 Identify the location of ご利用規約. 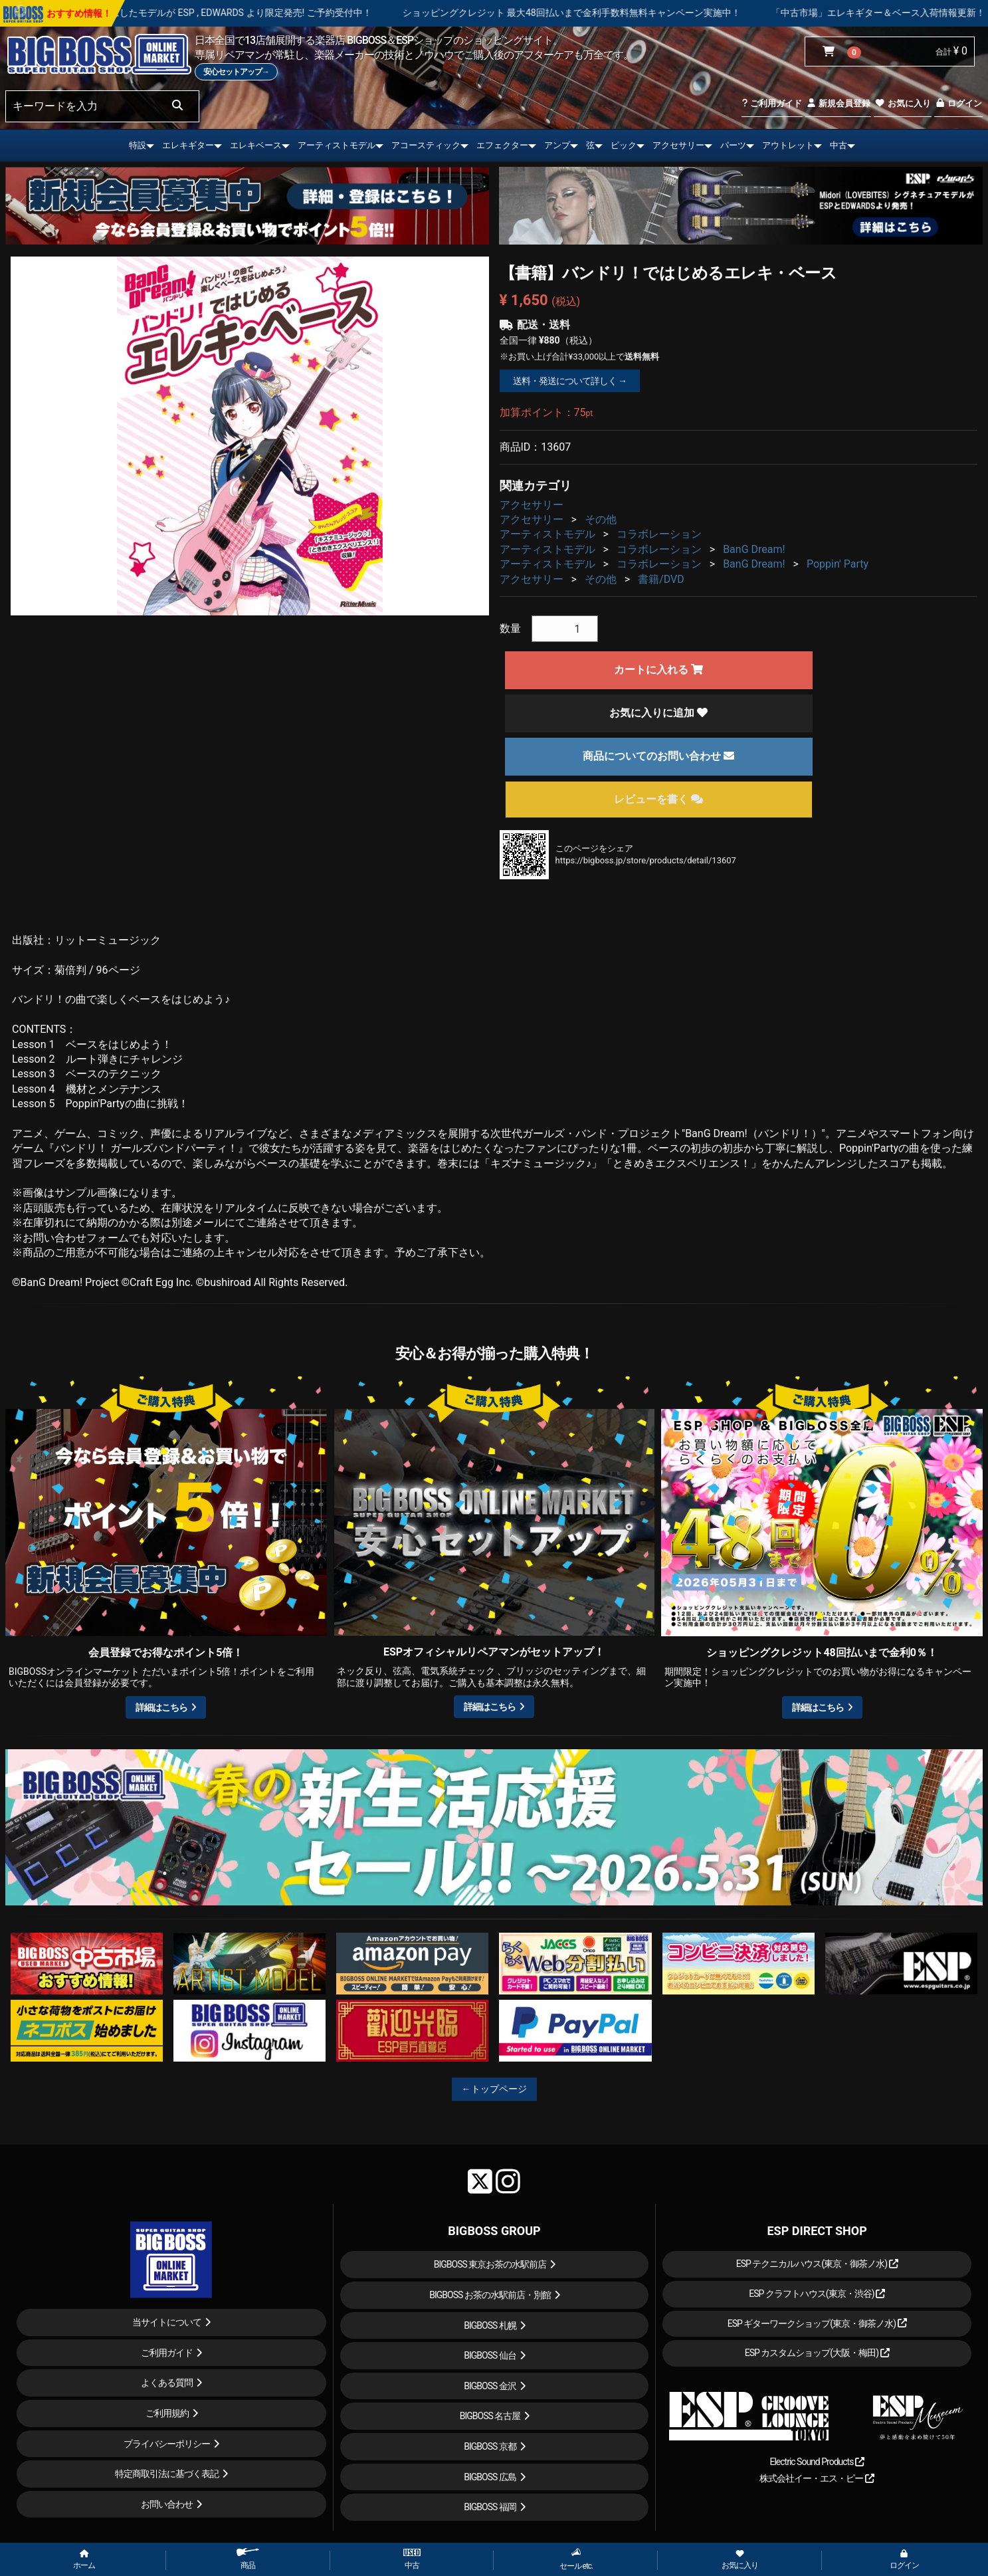
(167, 2413).